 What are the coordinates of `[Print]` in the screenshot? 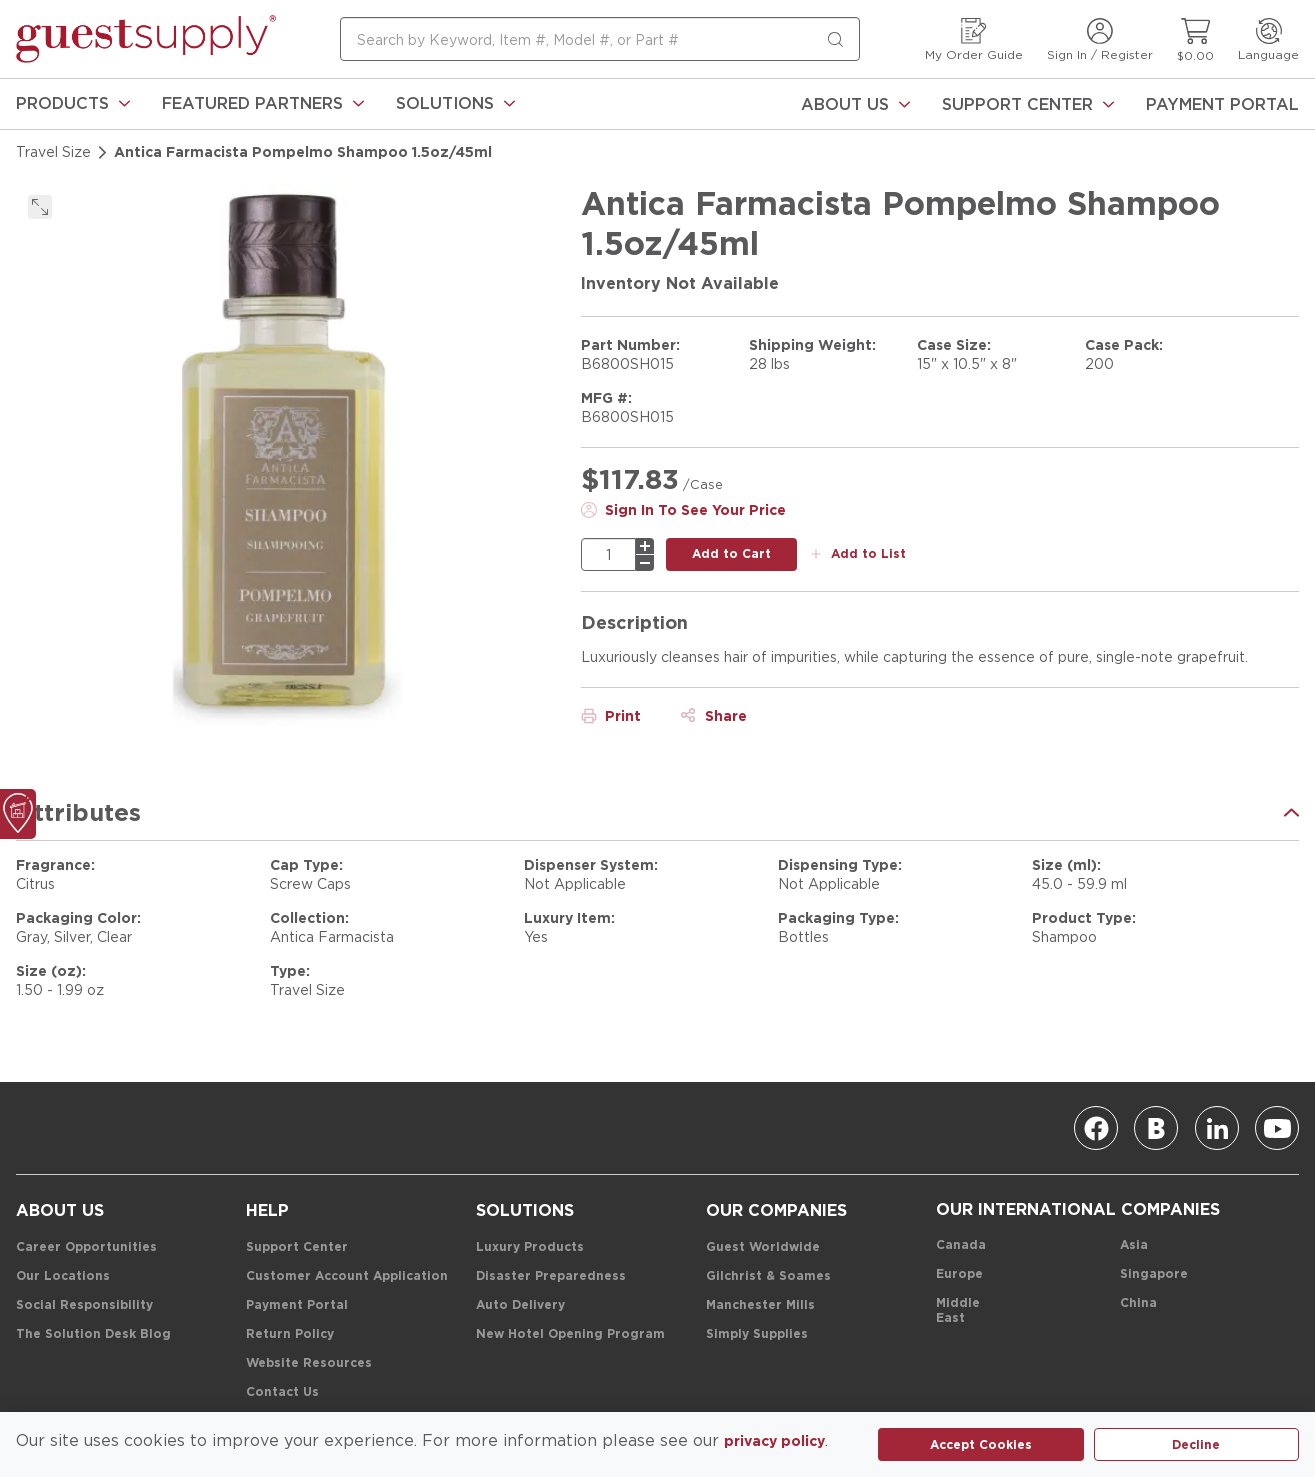 It's located at (611, 716).